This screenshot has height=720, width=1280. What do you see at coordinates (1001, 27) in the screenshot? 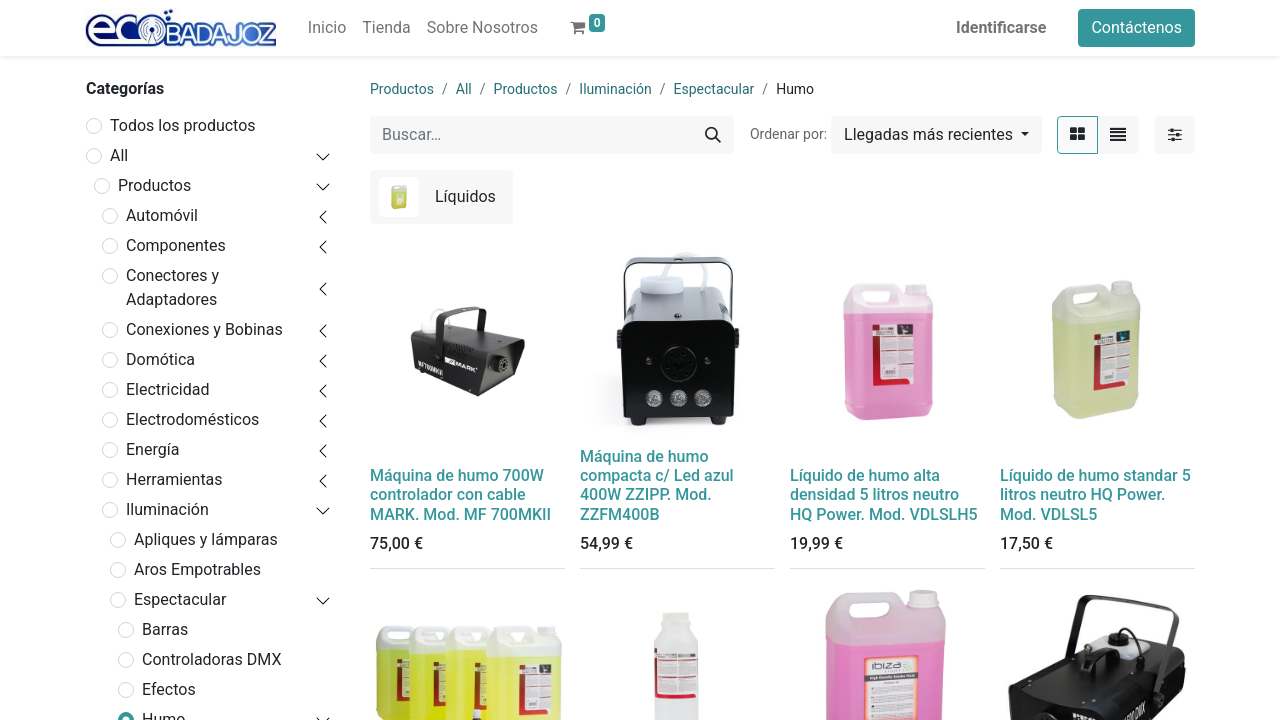
I see `Identificarse` at bounding box center [1001, 27].